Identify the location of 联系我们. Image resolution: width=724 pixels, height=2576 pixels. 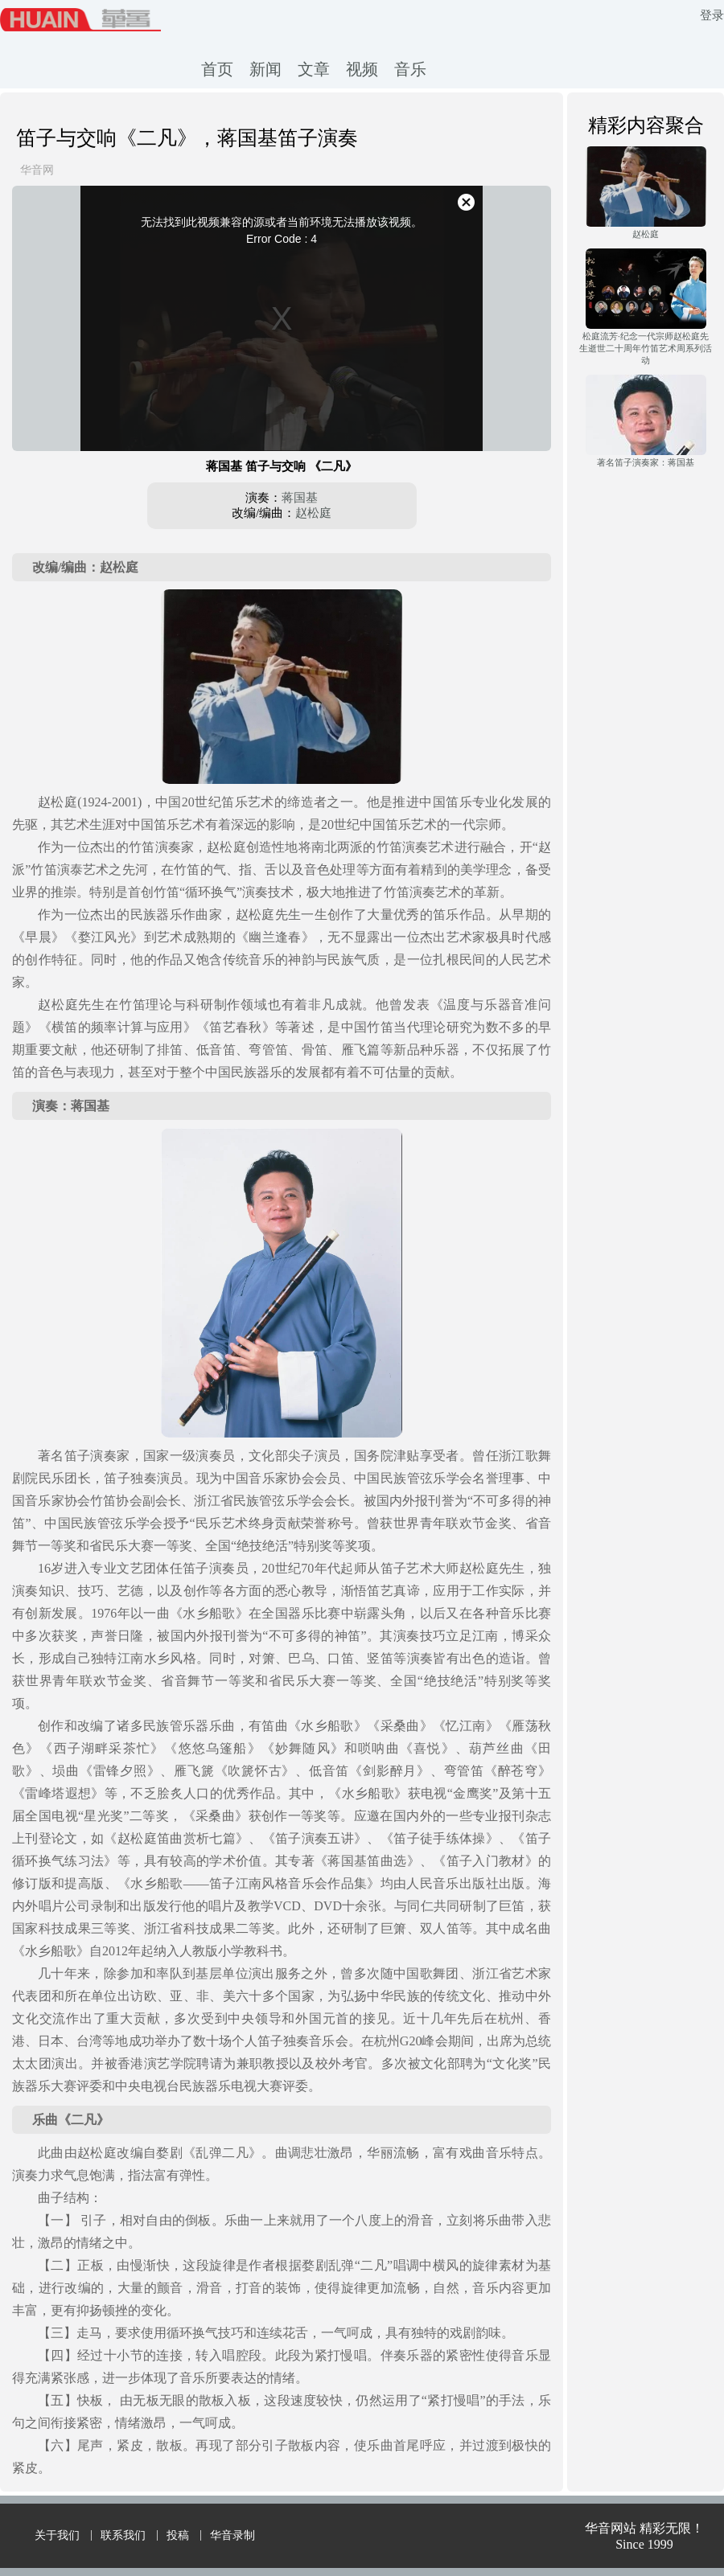
(123, 2535).